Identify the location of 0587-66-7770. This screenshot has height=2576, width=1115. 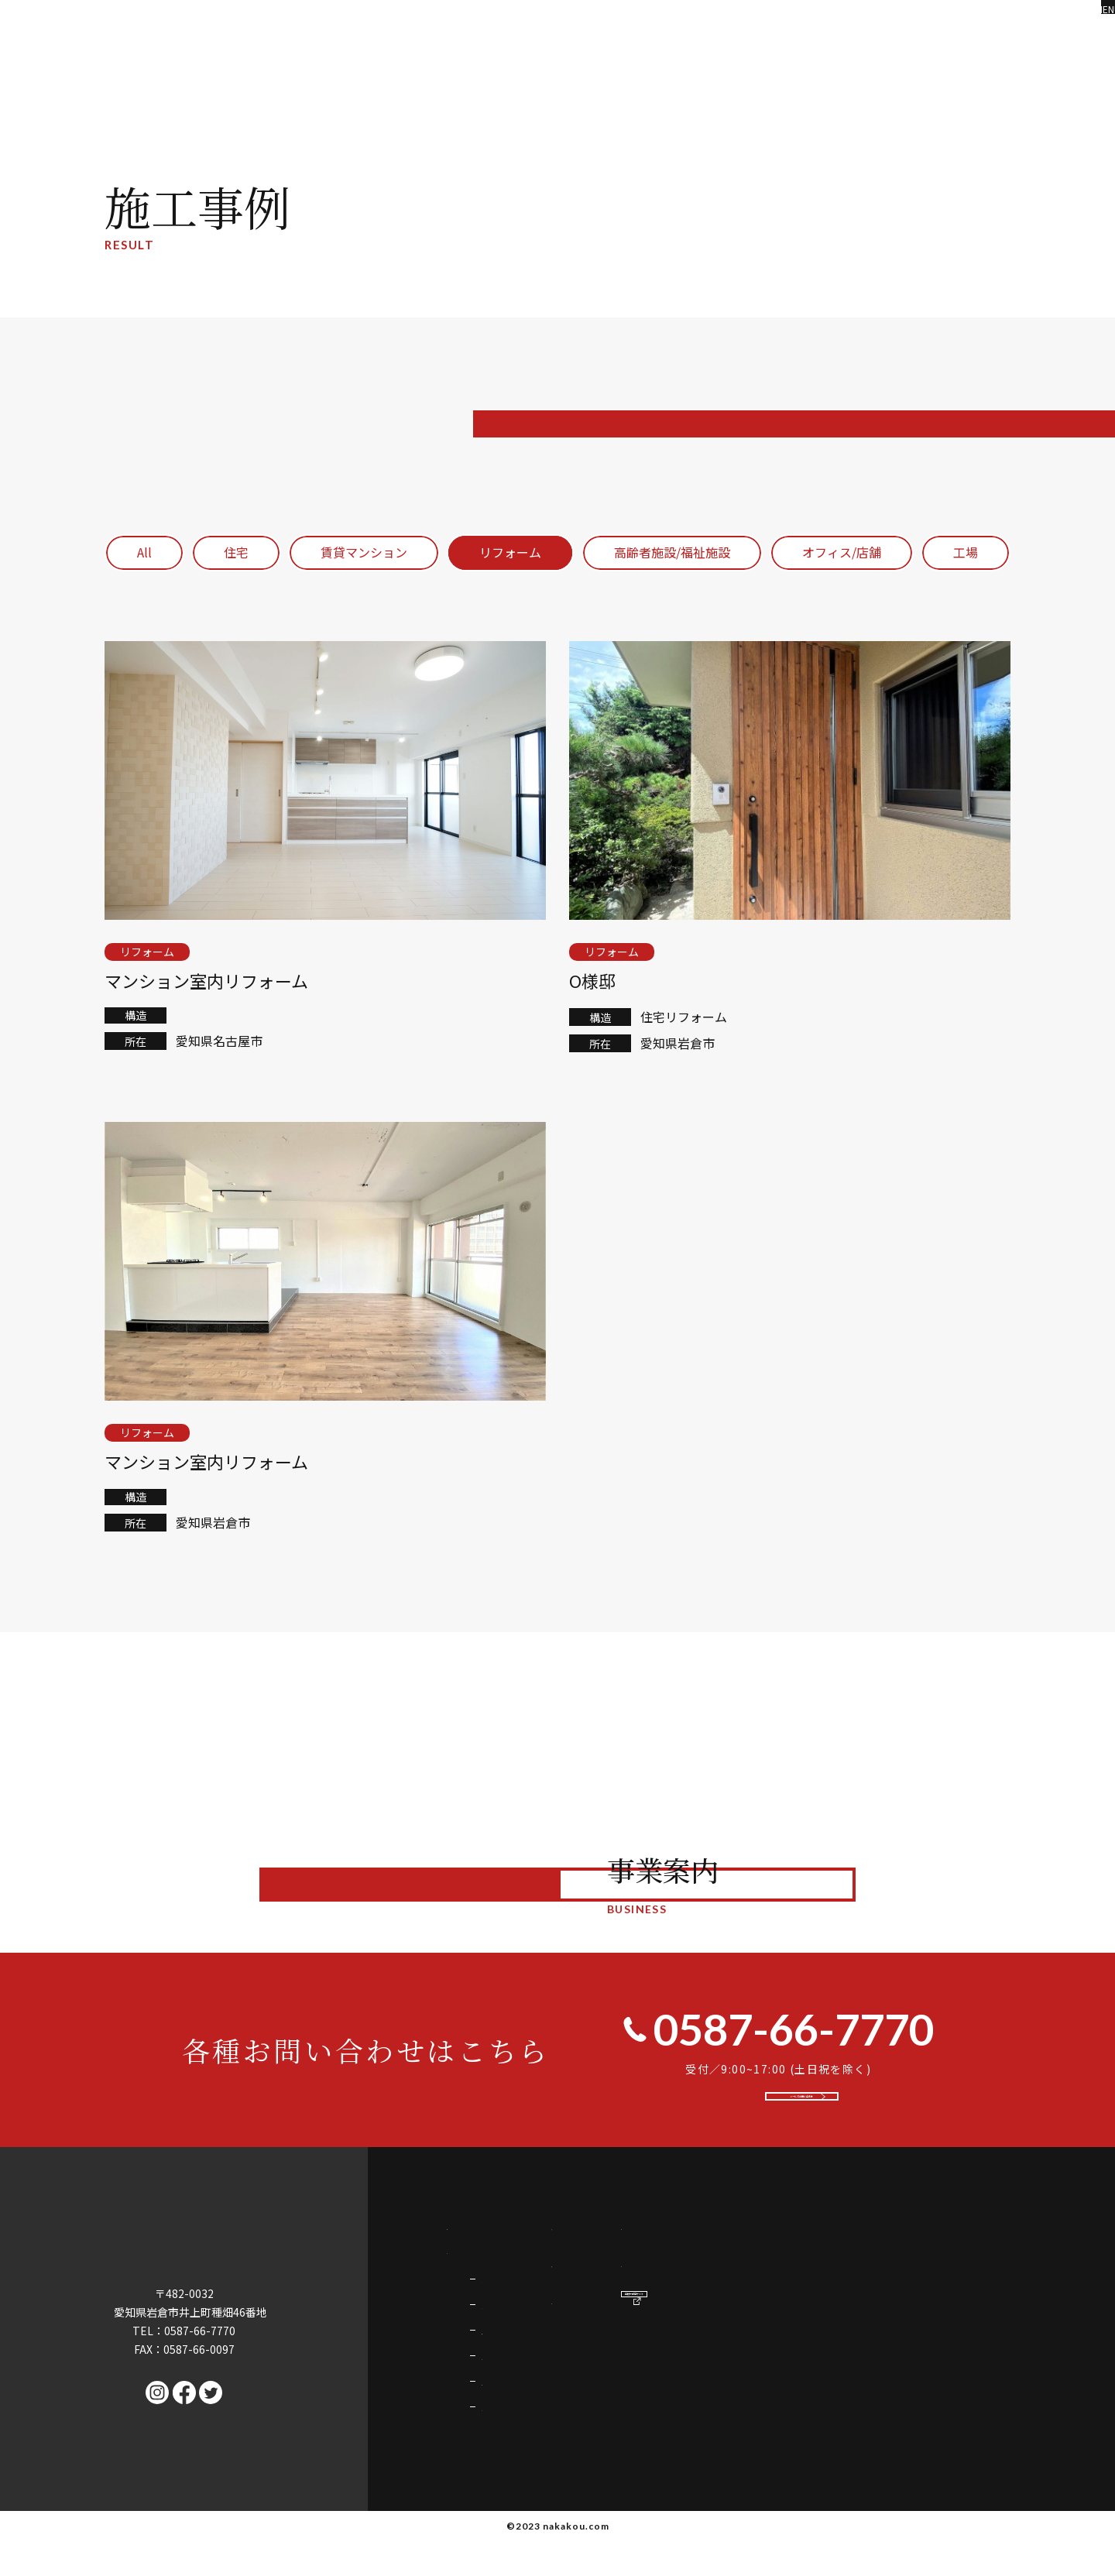
(778, 2029).